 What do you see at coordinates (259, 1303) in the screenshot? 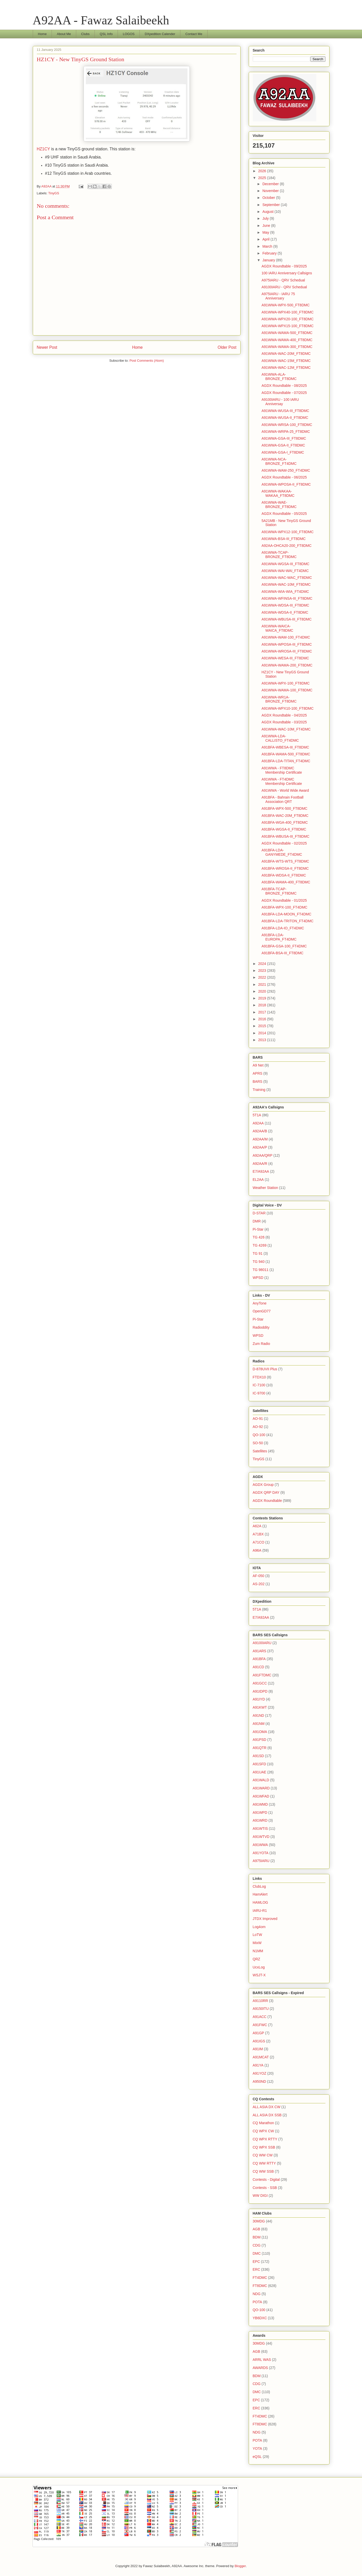
I see `AnyTone` at bounding box center [259, 1303].